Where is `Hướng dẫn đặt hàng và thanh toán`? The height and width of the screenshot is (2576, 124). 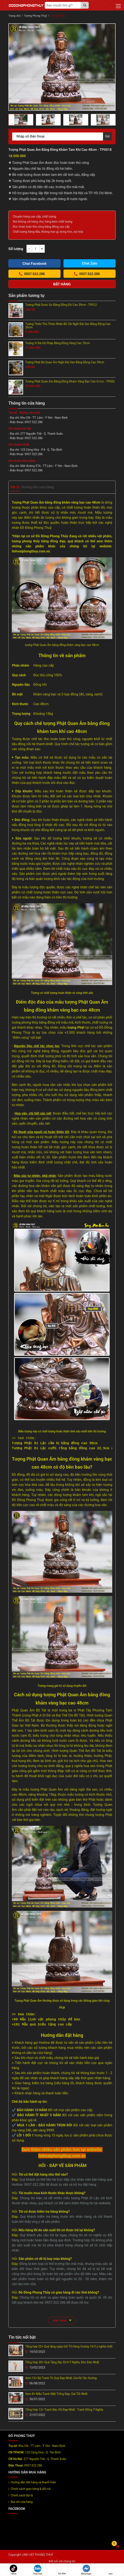
Hướng dẫn đặt hàng và thanh toán is located at coordinates (33, 2482).